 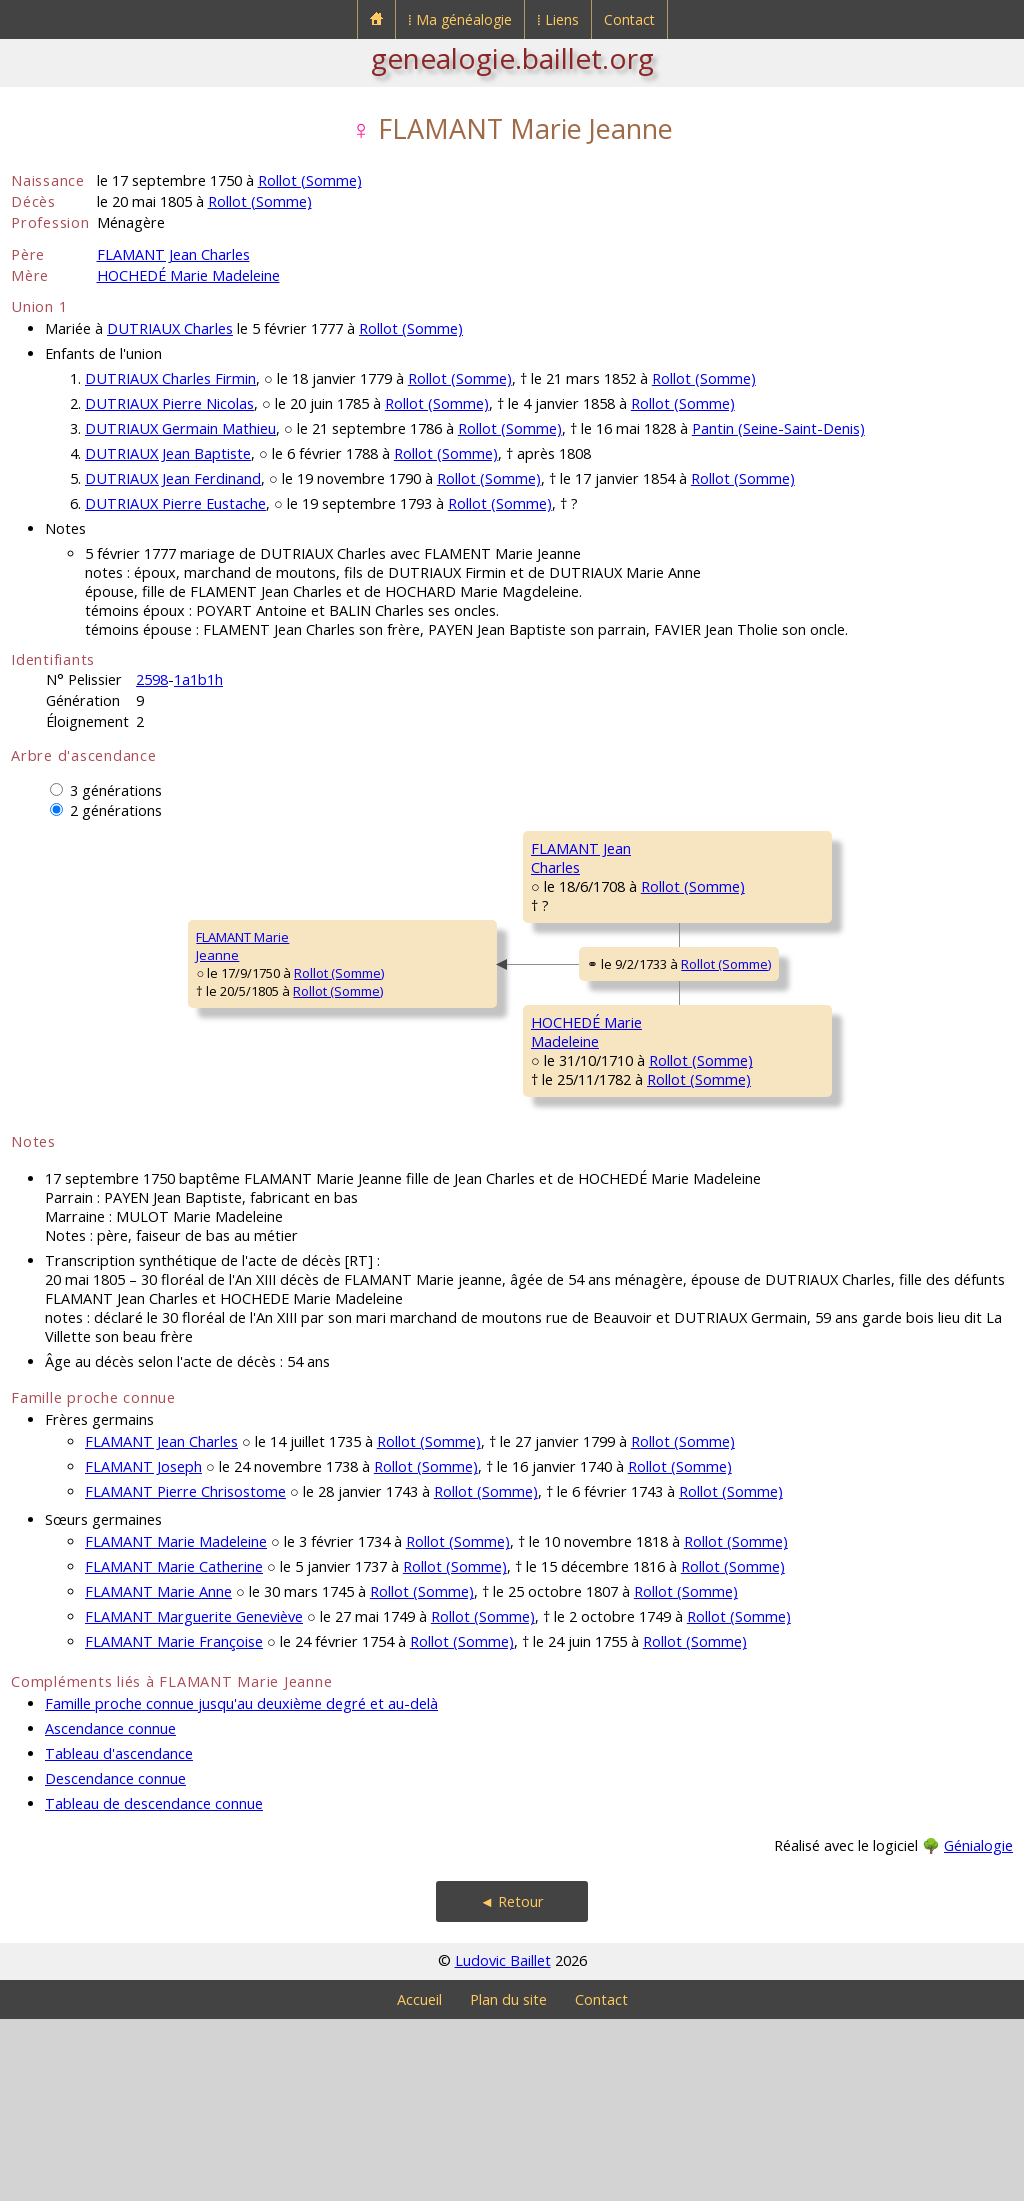 I want to click on FLAMANT Jean Charles, so click(x=173, y=254).